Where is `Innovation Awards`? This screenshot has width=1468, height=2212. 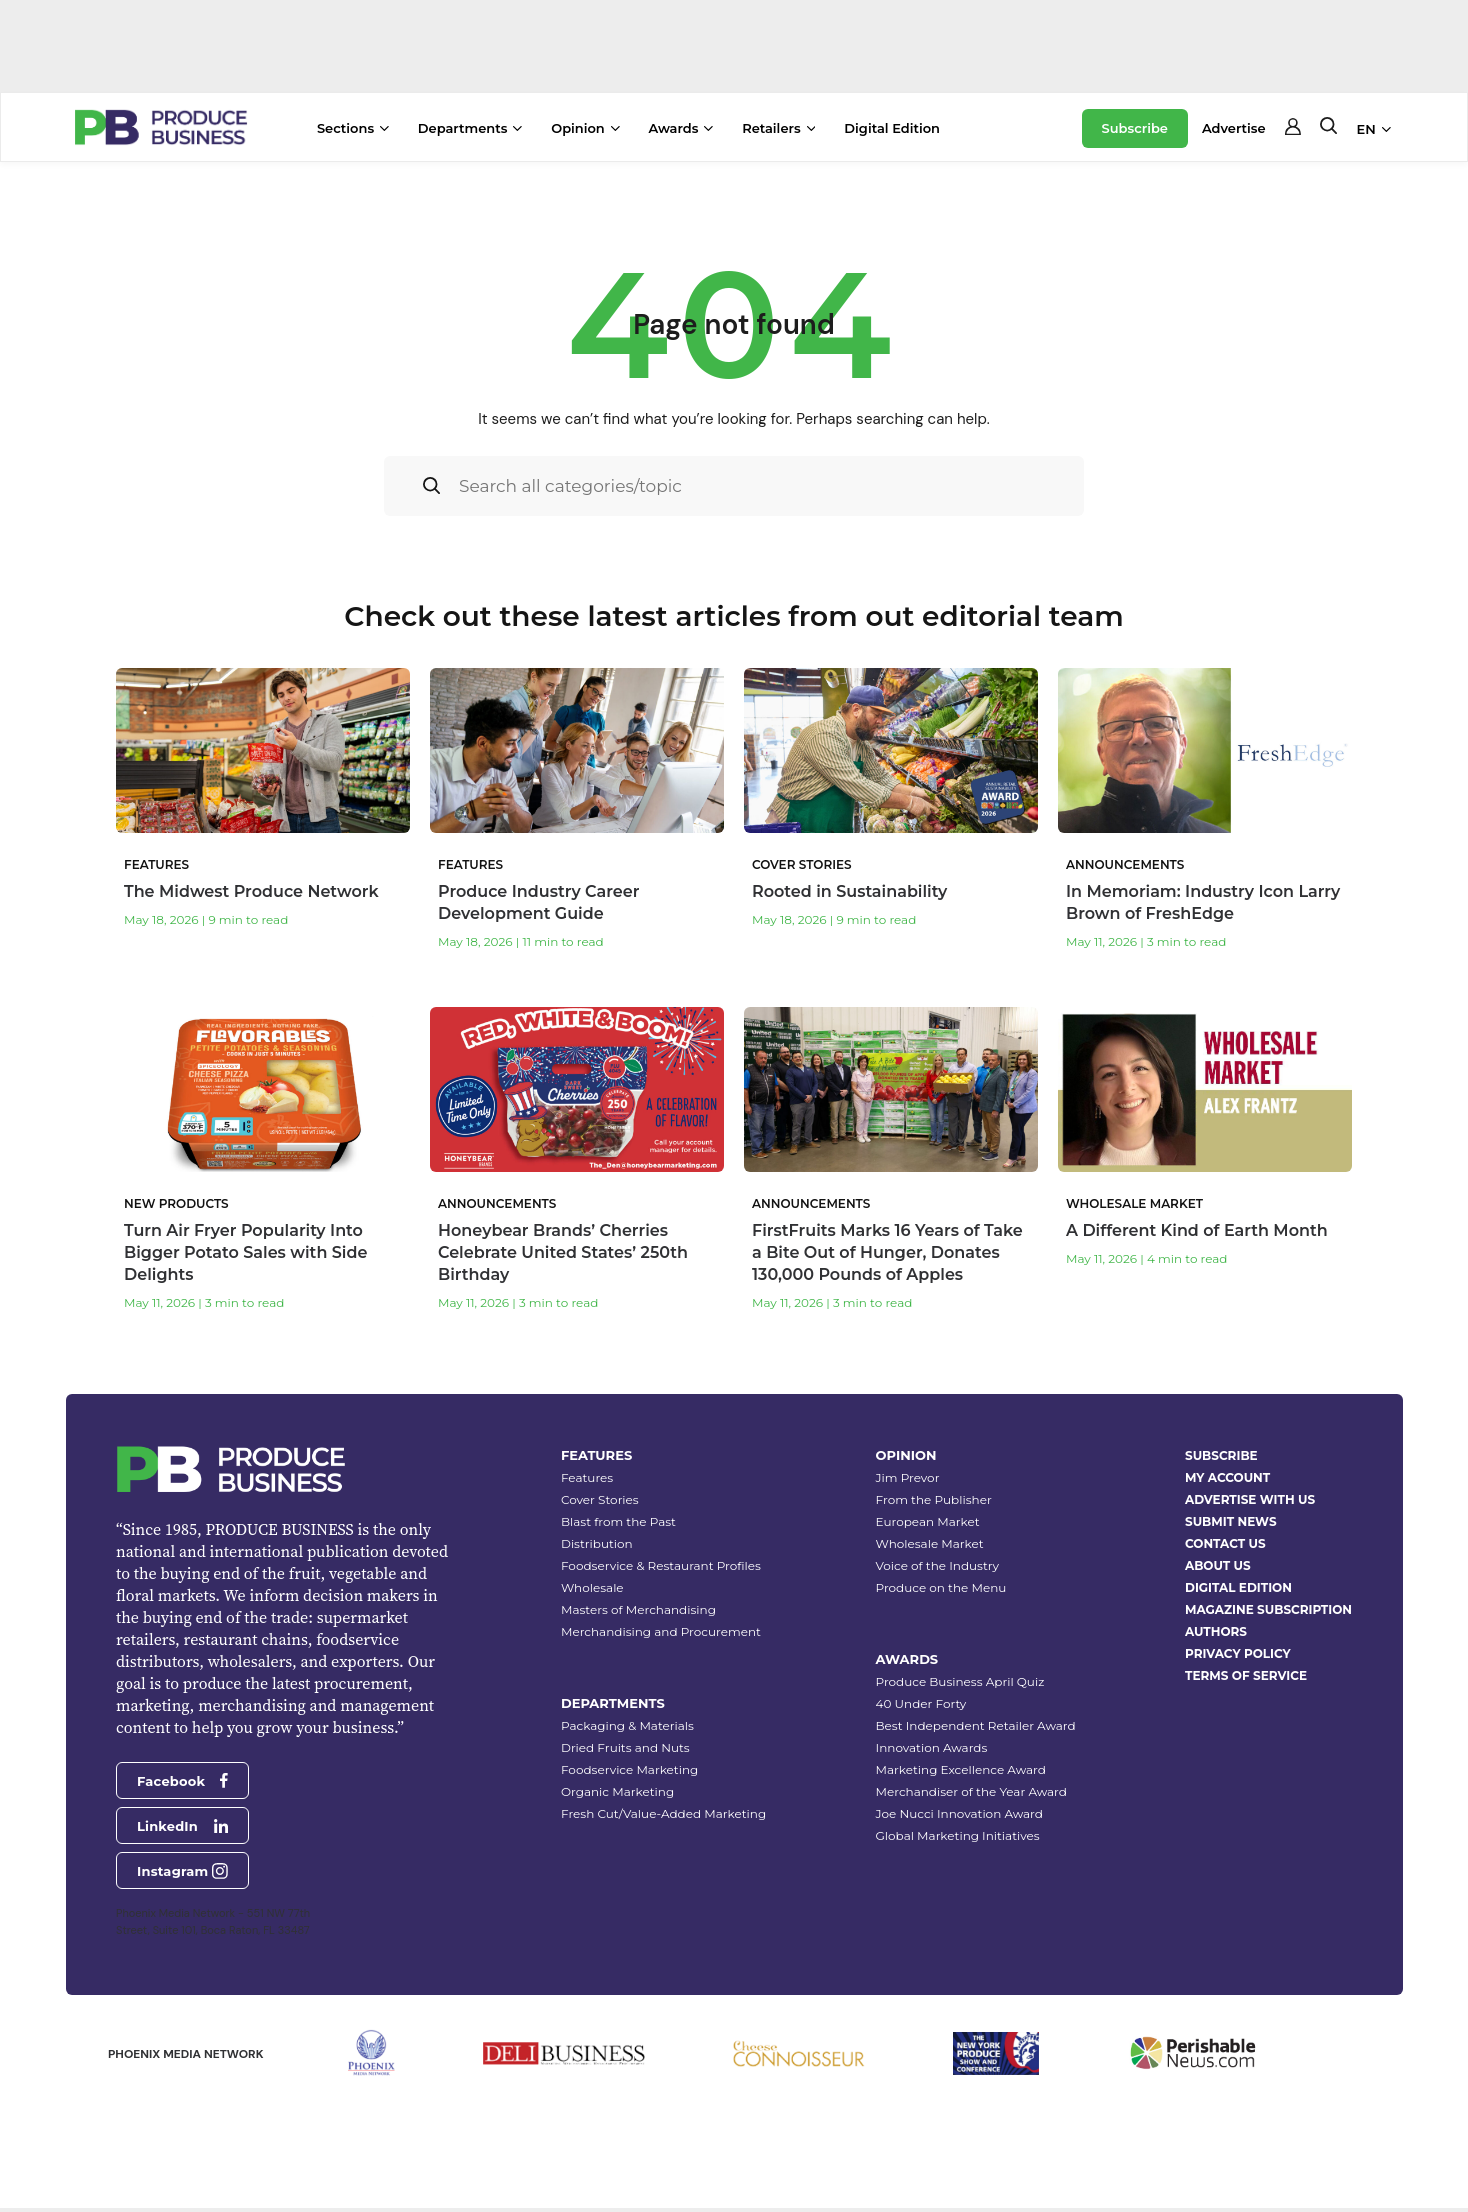
Innovation Awards is located at coordinates (932, 1748).